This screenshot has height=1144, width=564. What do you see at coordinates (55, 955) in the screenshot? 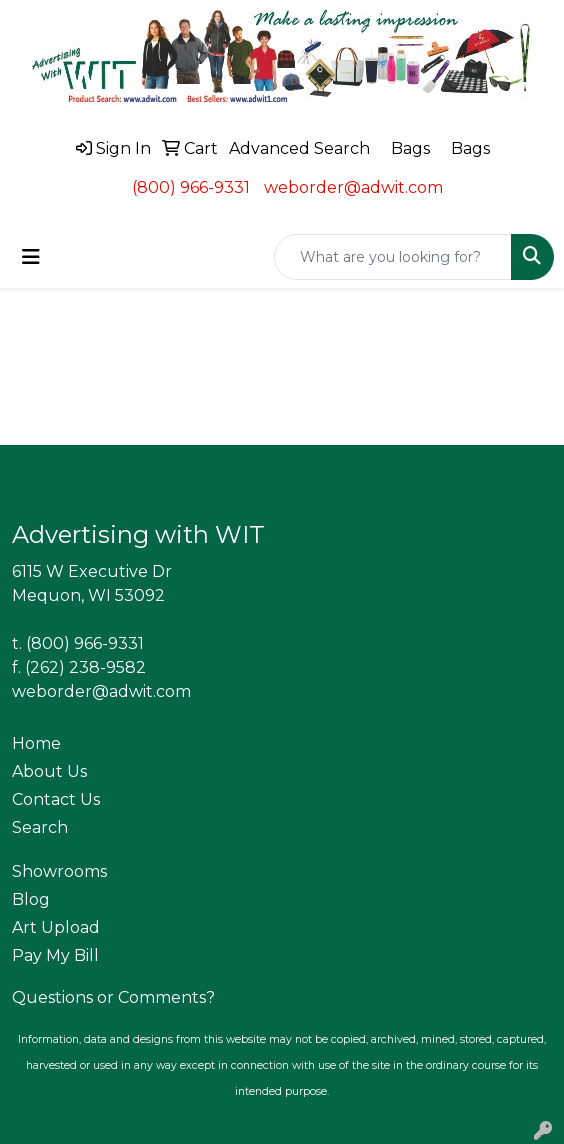
I see `Pay My Bill` at bounding box center [55, 955].